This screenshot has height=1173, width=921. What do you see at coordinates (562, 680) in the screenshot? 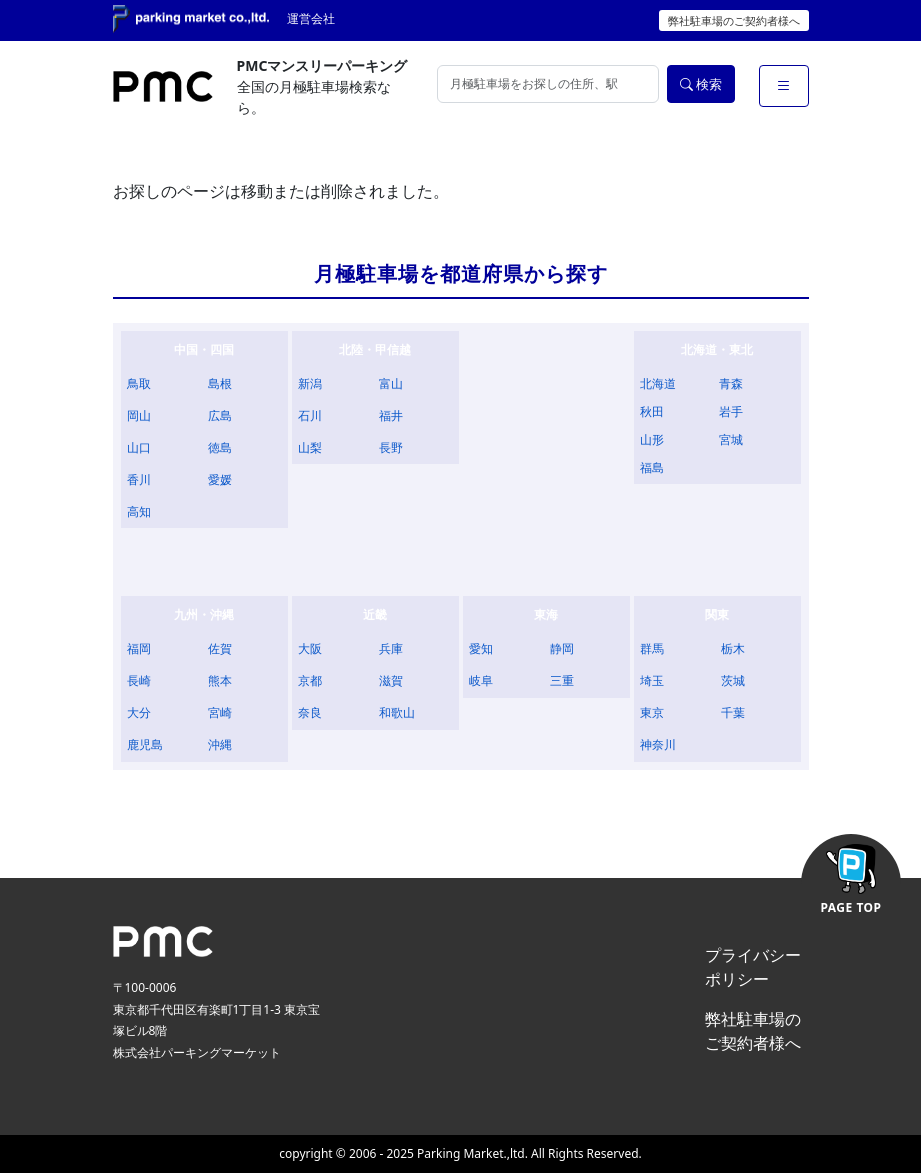
I see `三重` at bounding box center [562, 680].